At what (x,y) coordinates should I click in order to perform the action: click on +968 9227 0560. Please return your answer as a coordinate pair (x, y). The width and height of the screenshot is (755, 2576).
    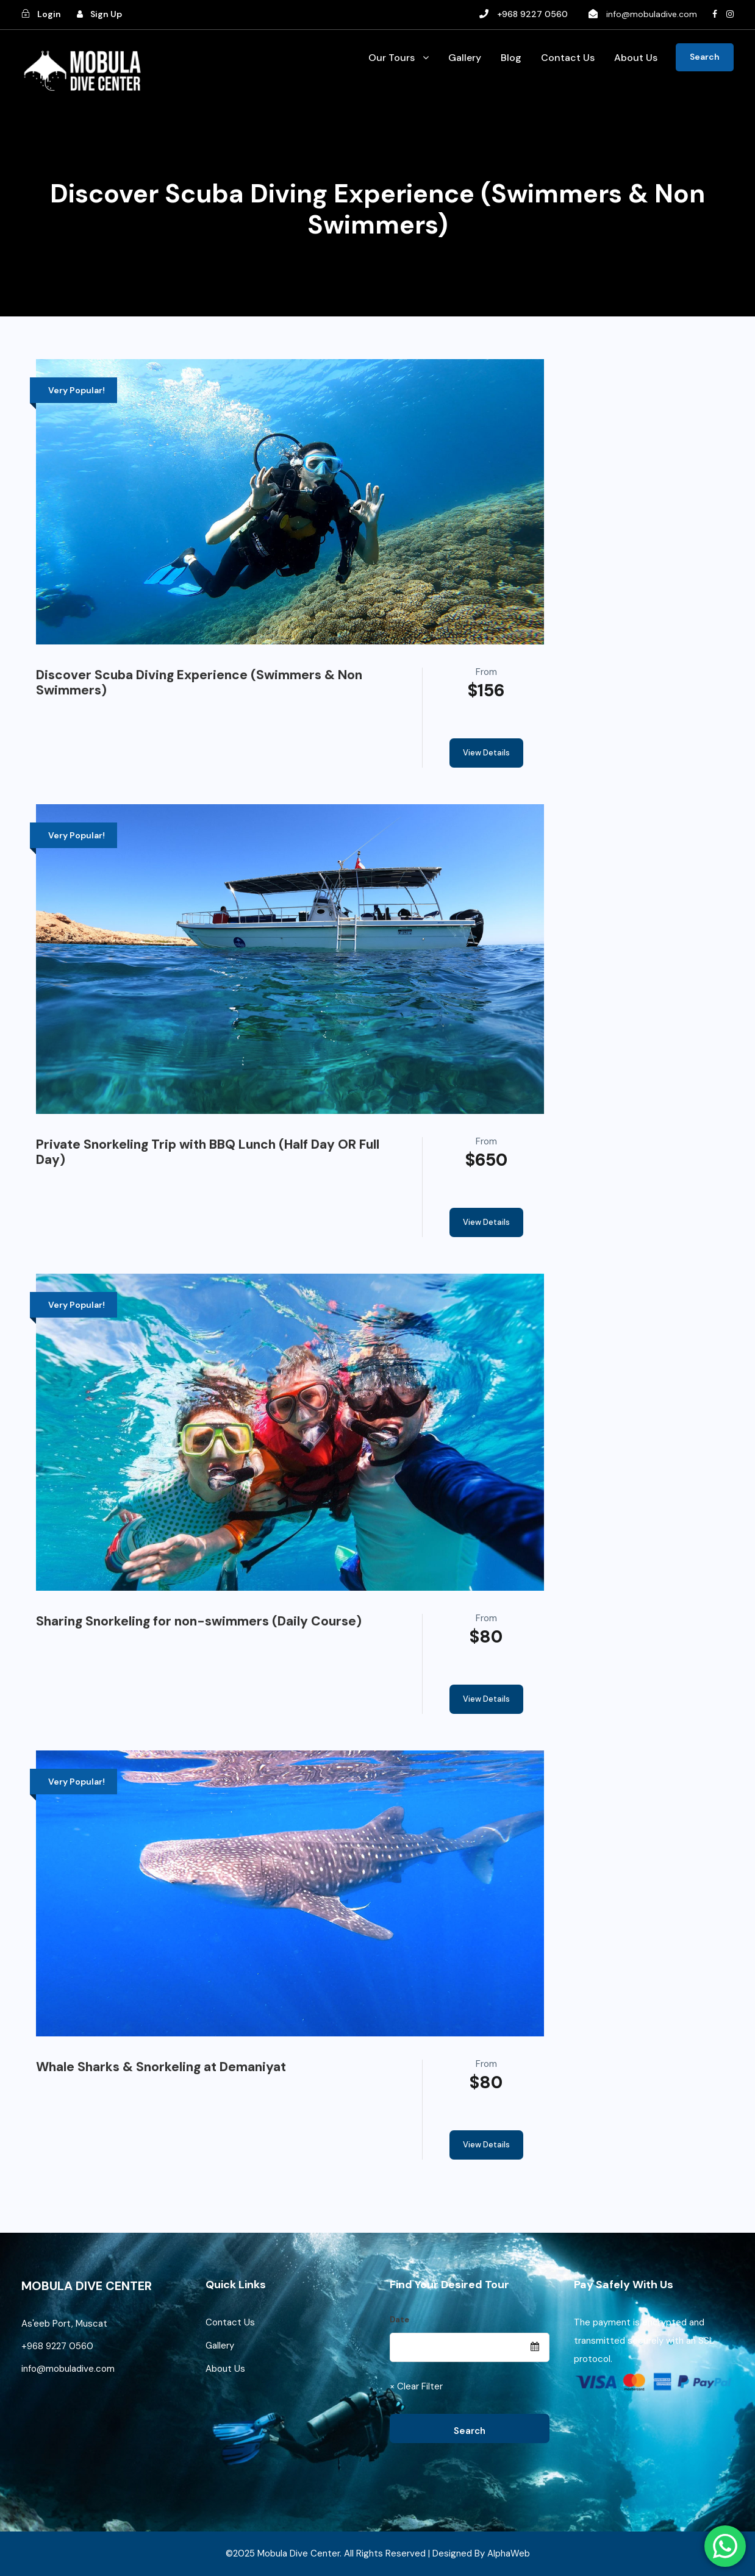
    Looking at the image, I should click on (58, 2346).